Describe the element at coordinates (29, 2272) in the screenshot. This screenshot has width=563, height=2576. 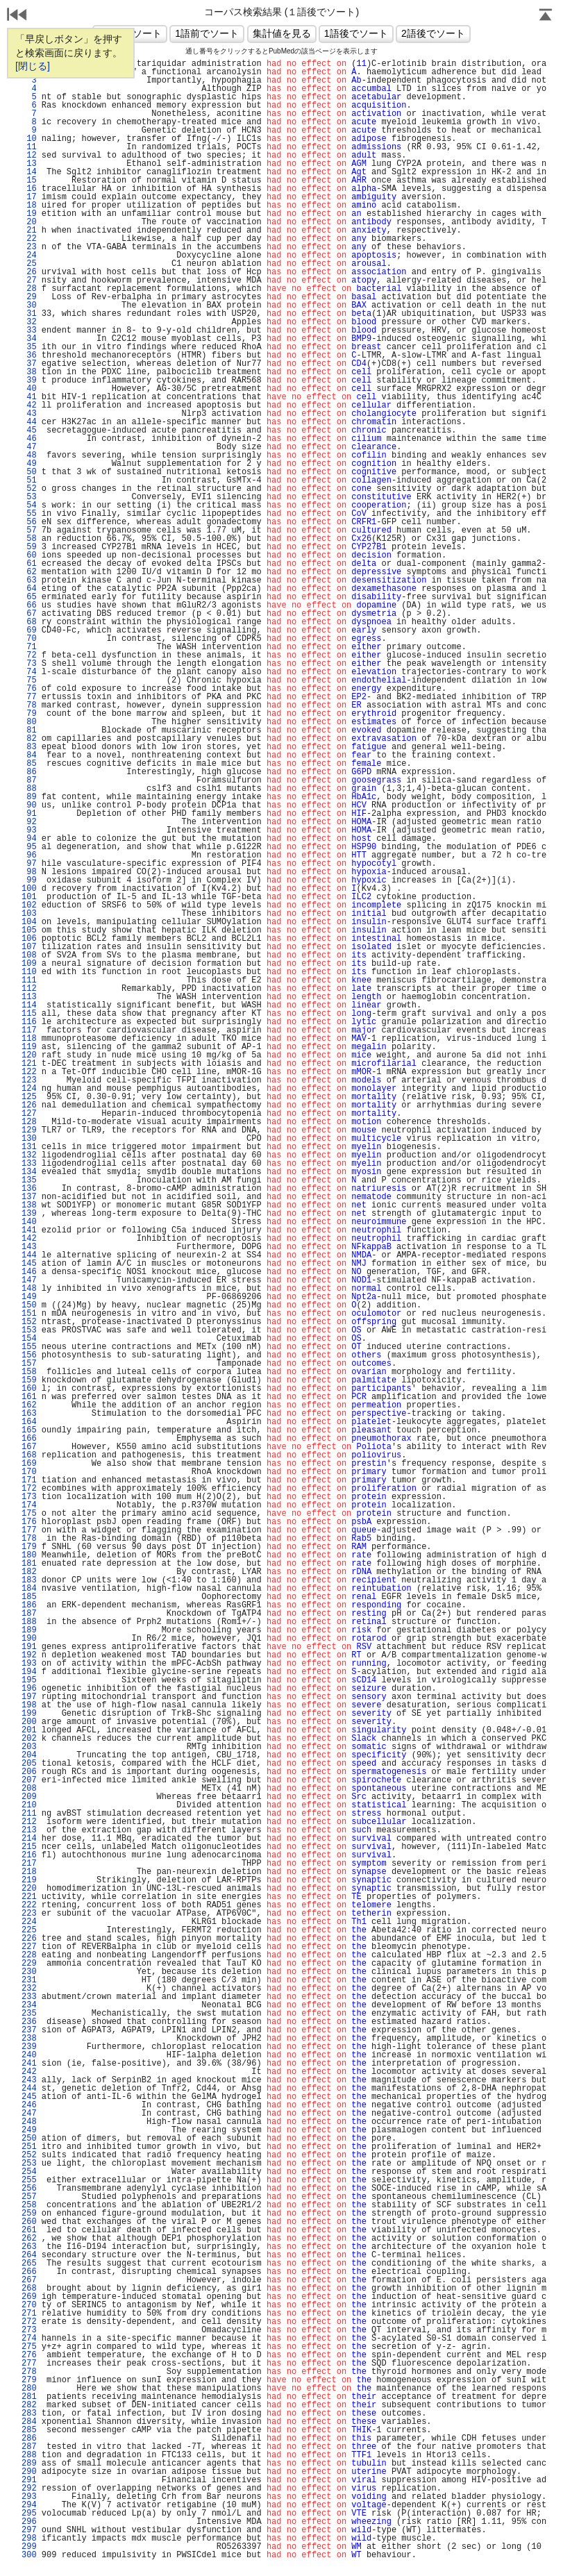
I see `266` at that location.